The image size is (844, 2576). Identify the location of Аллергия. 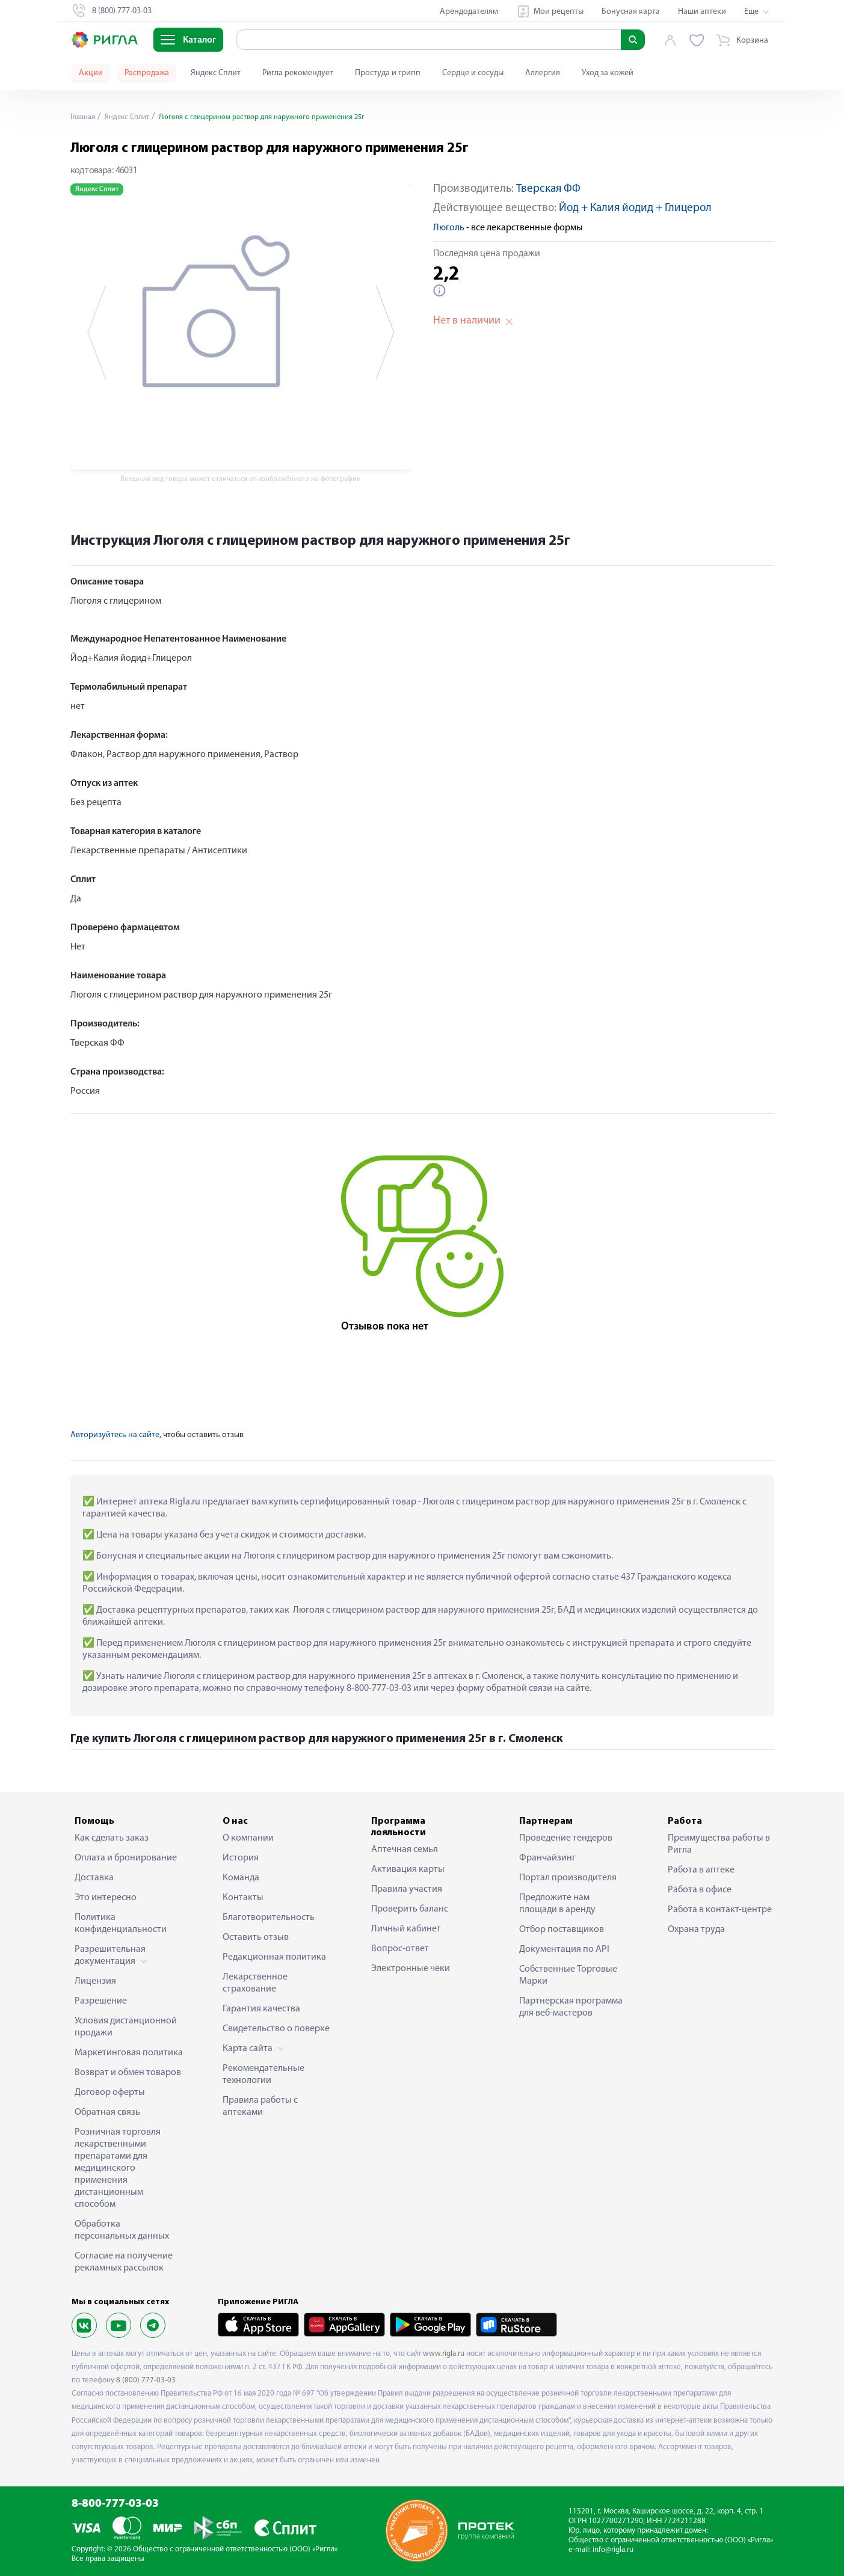
(542, 73).